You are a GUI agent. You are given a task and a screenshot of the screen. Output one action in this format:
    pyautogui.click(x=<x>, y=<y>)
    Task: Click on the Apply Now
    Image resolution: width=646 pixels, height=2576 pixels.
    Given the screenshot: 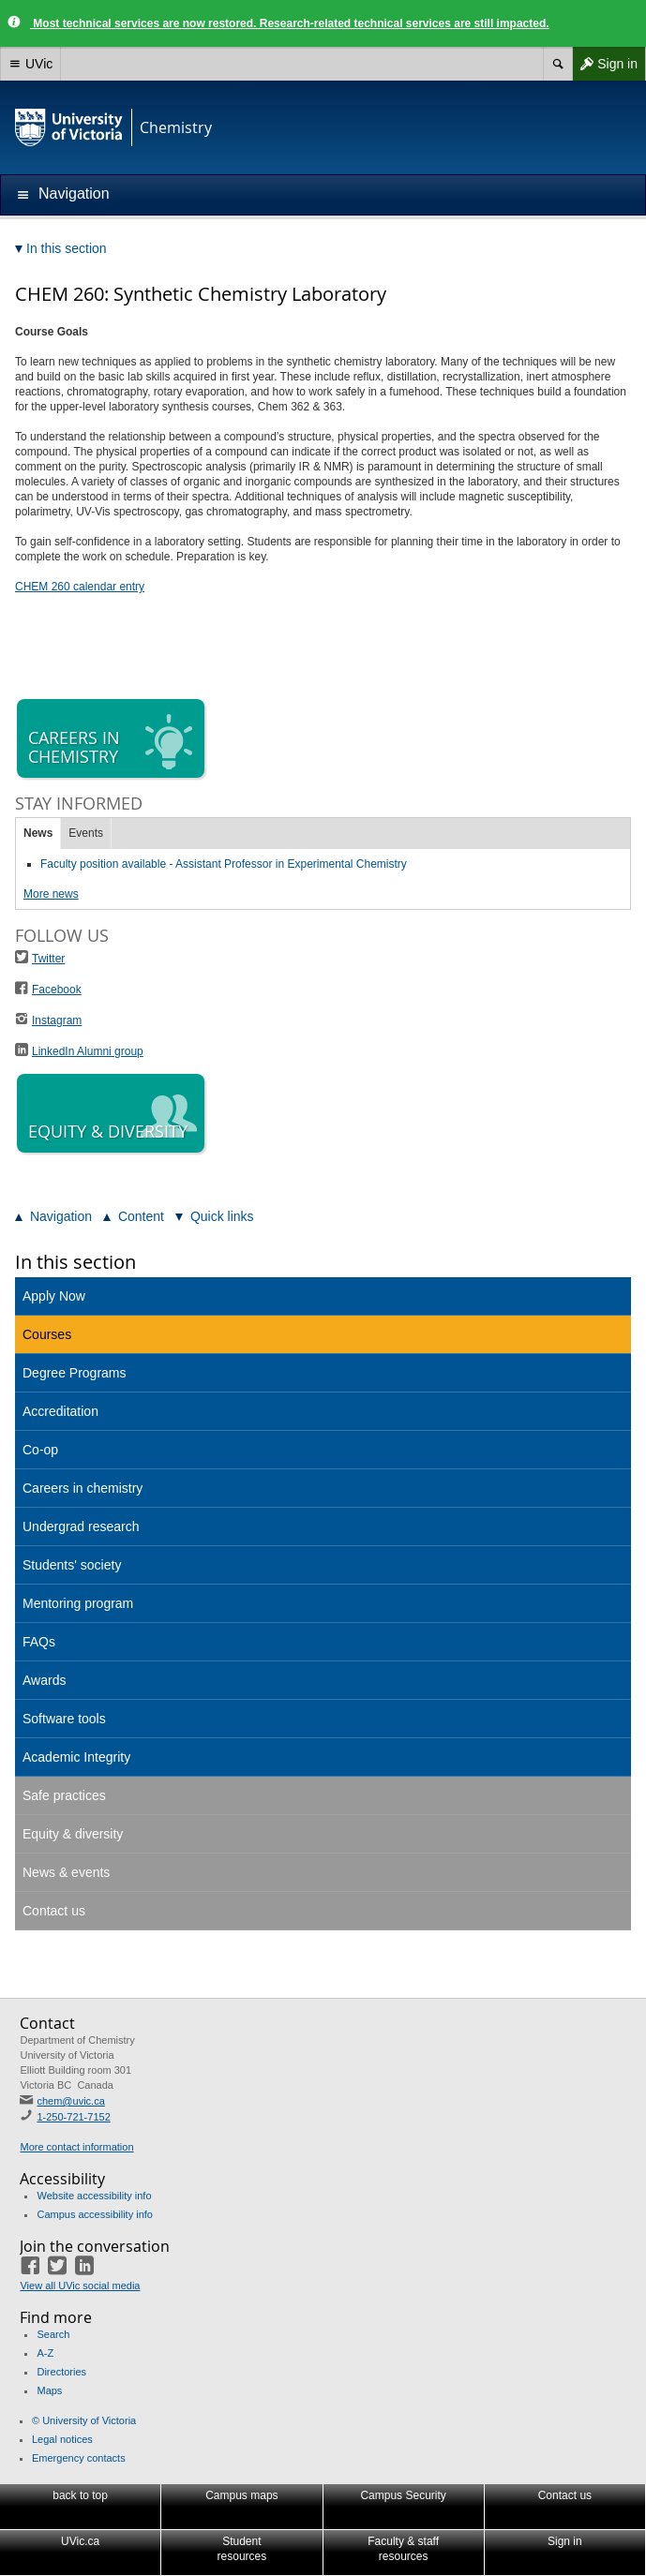 What is the action you would take?
    pyautogui.click(x=54, y=1295)
    